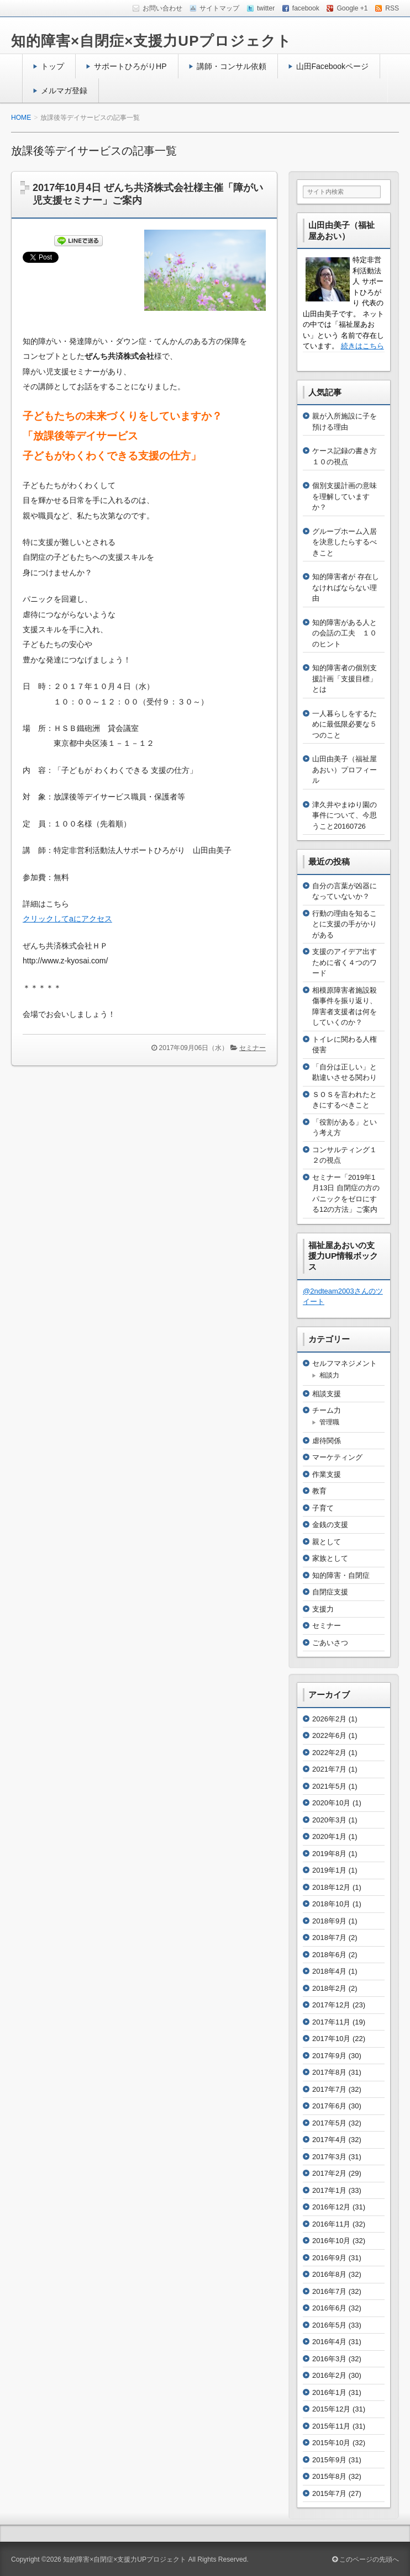 This screenshot has height=2576, width=410. What do you see at coordinates (344, 724) in the screenshot?
I see `一人暮らしをするために最低限必要な５つのこと` at bounding box center [344, 724].